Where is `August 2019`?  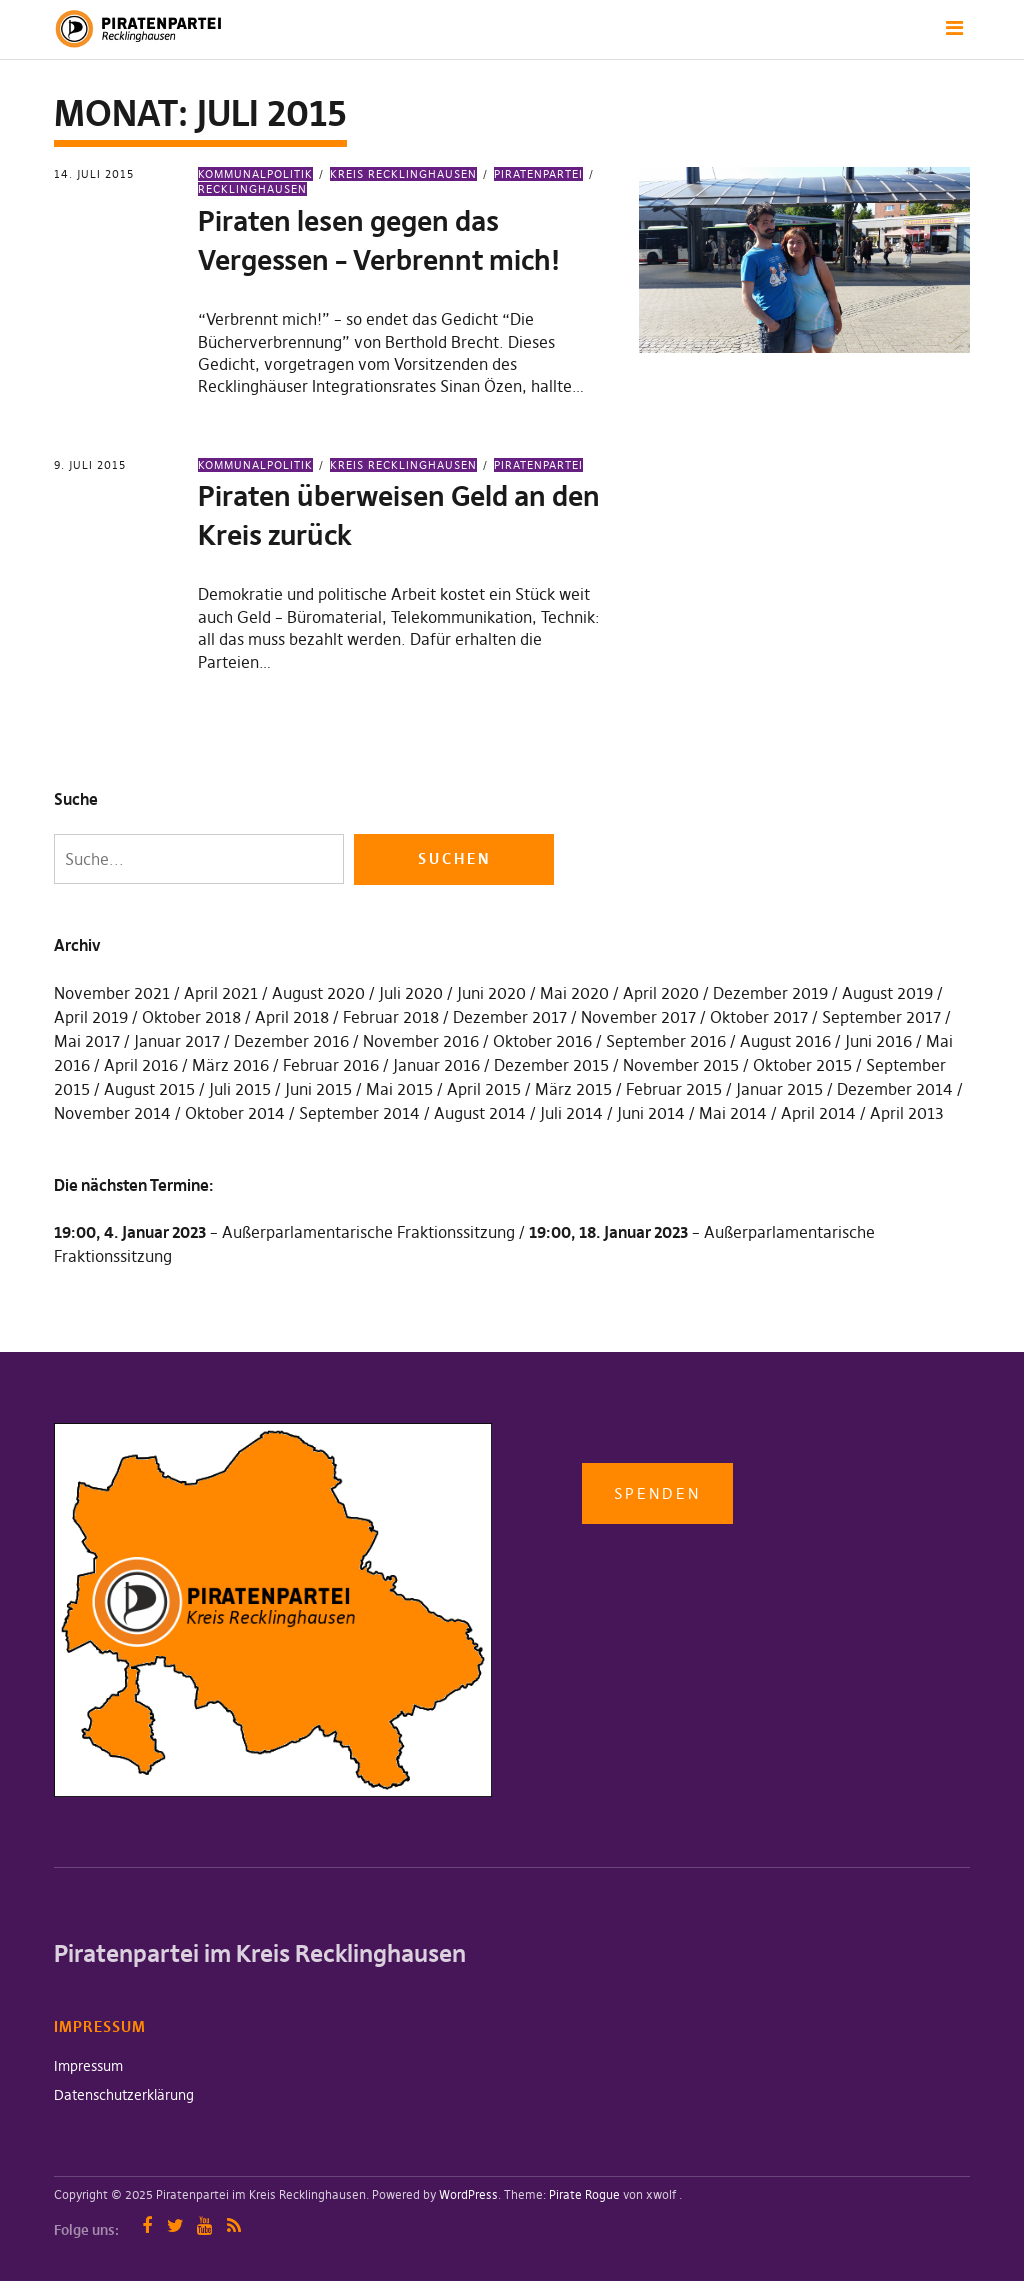 August 2019 is located at coordinates (887, 993).